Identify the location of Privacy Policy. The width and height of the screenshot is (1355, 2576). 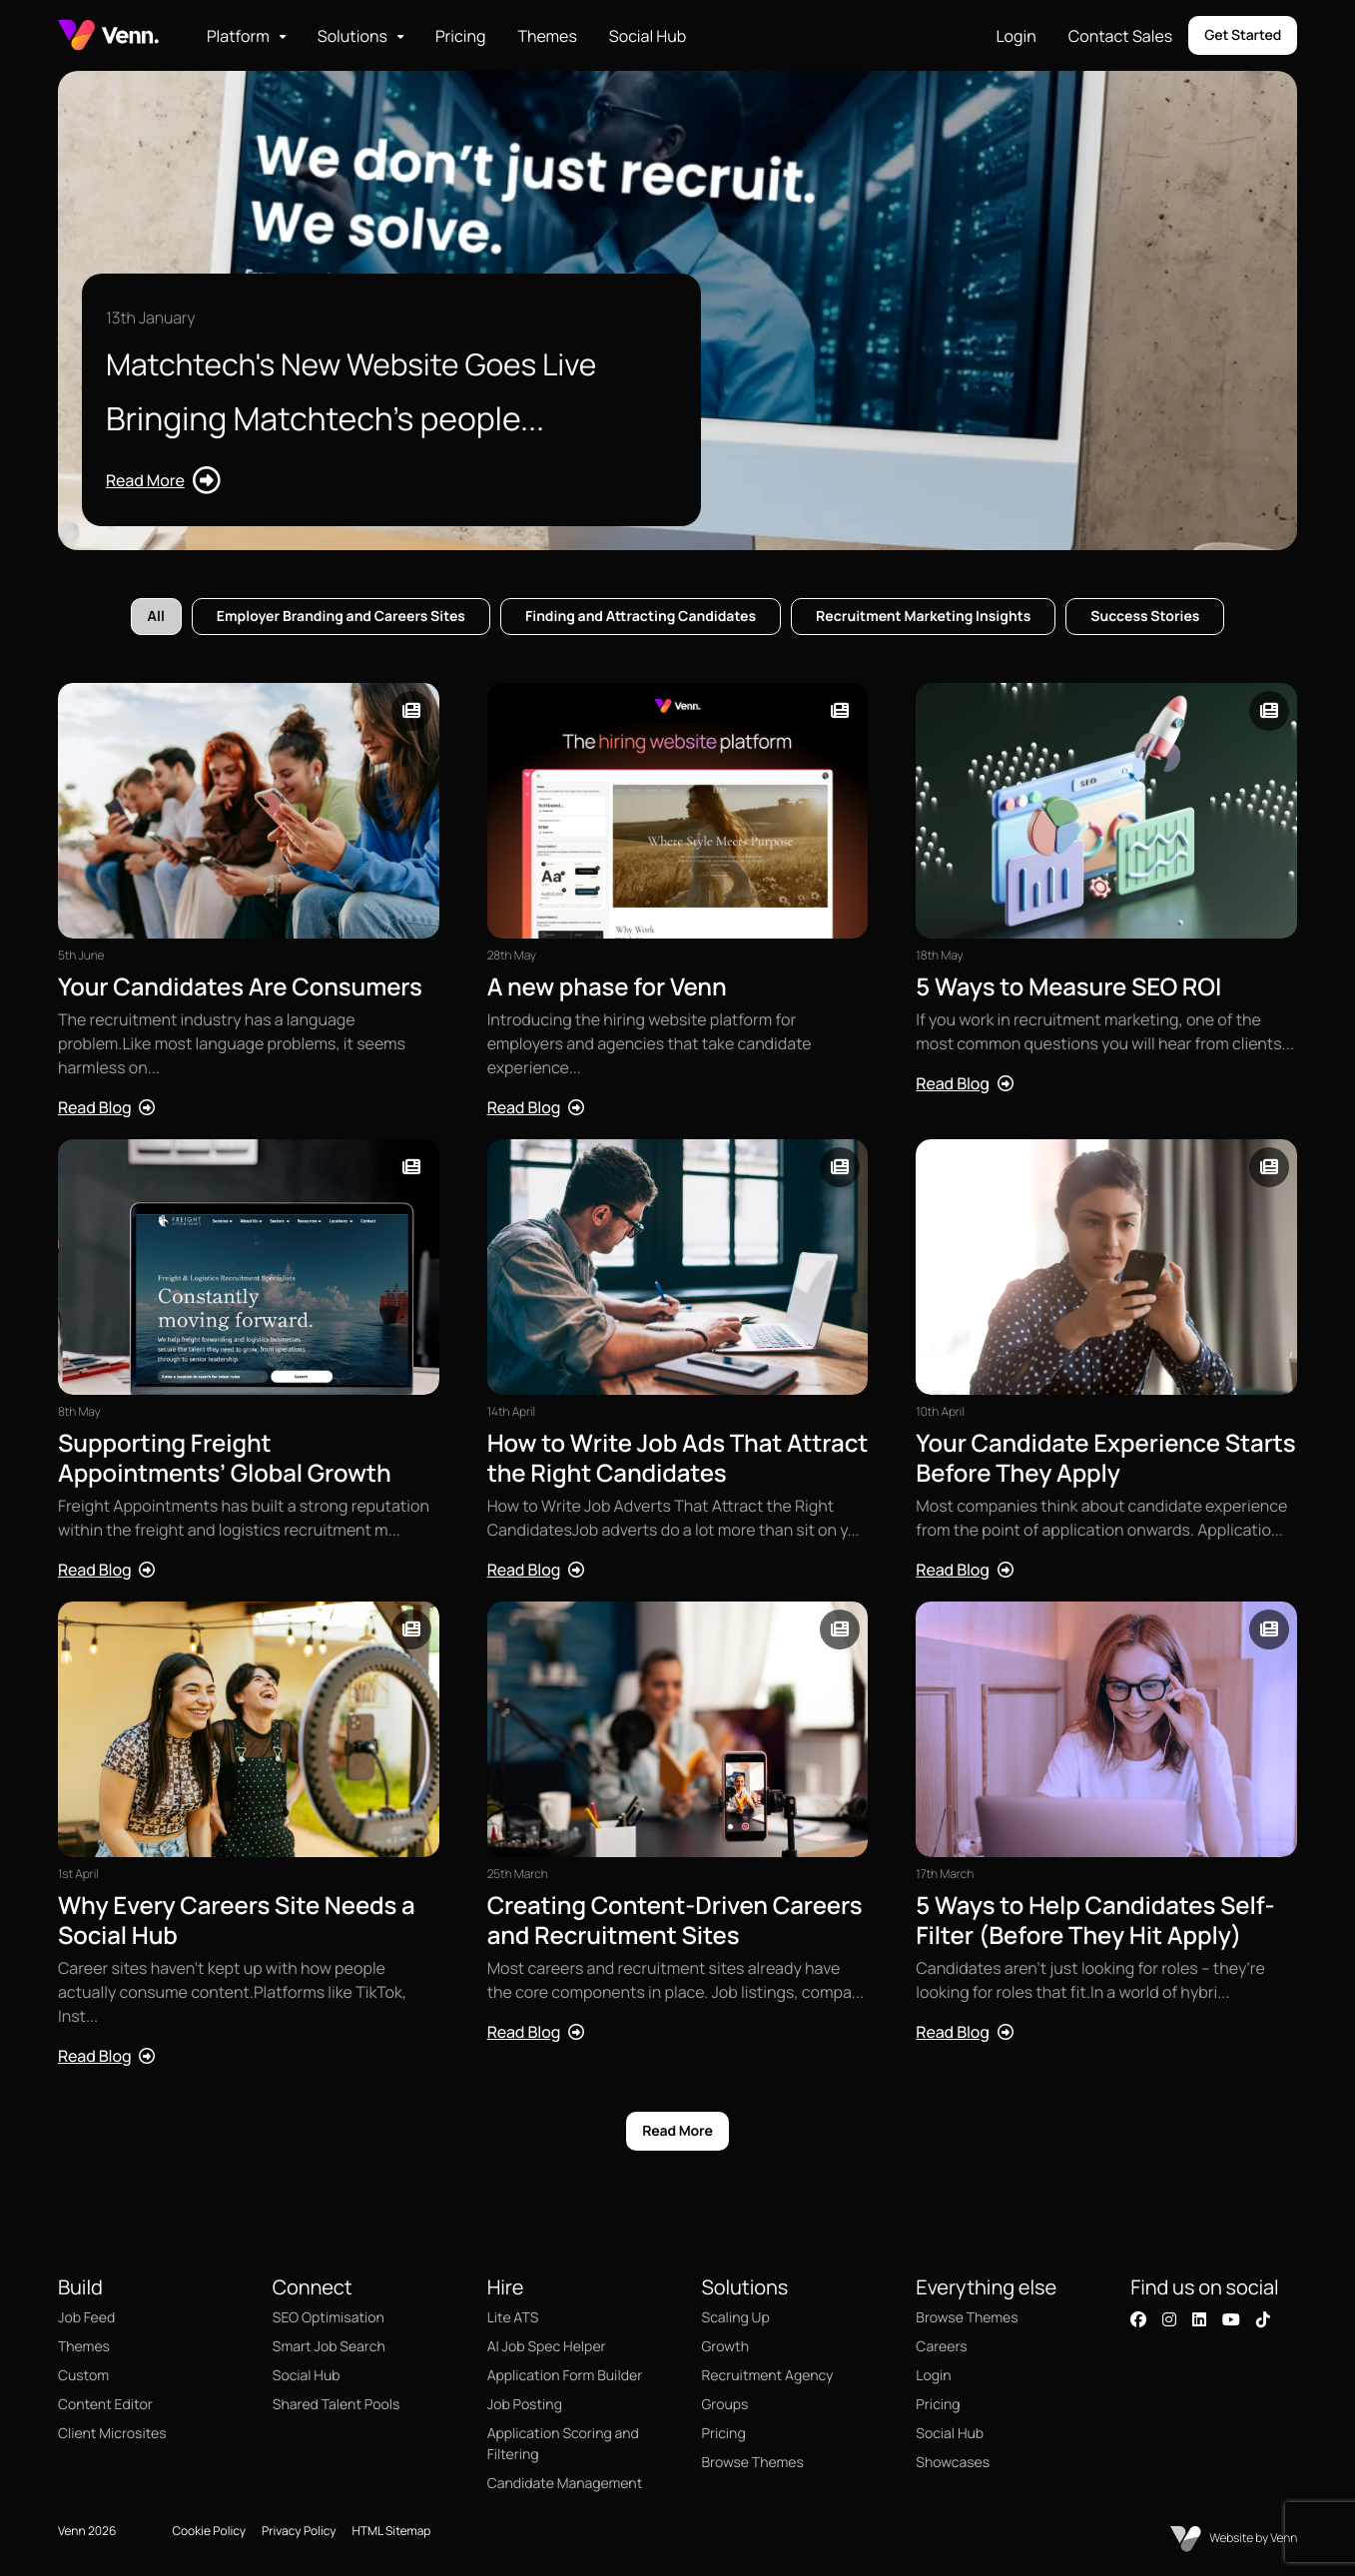
(299, 2530).